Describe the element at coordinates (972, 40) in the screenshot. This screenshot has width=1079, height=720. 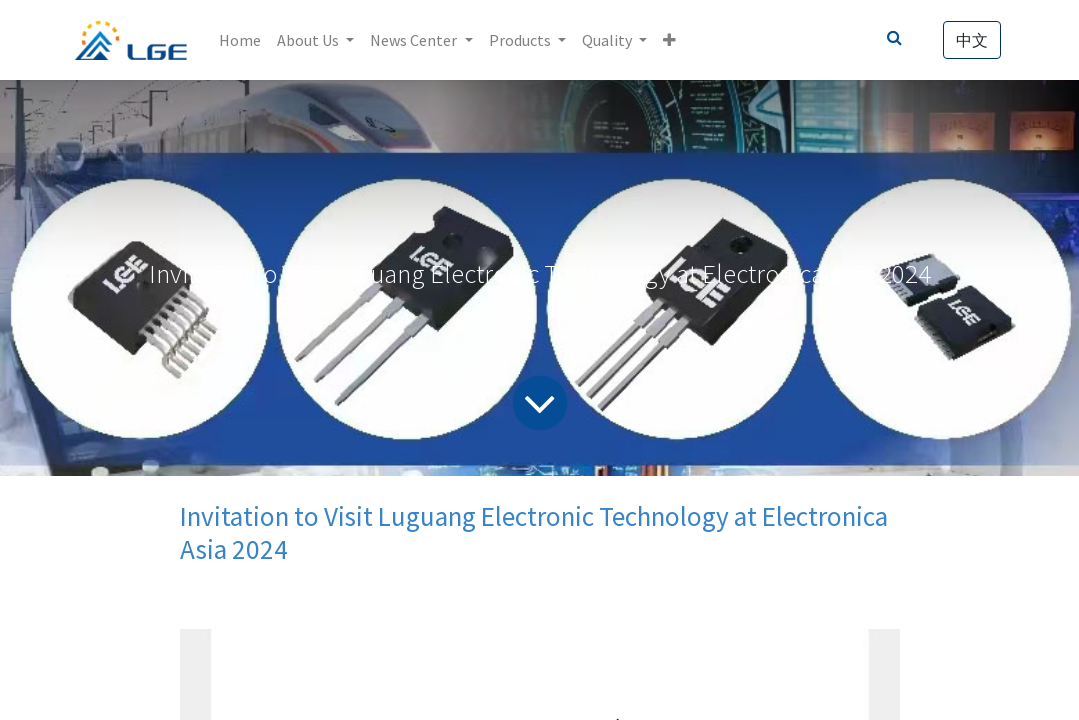
I see `中文` at that location.